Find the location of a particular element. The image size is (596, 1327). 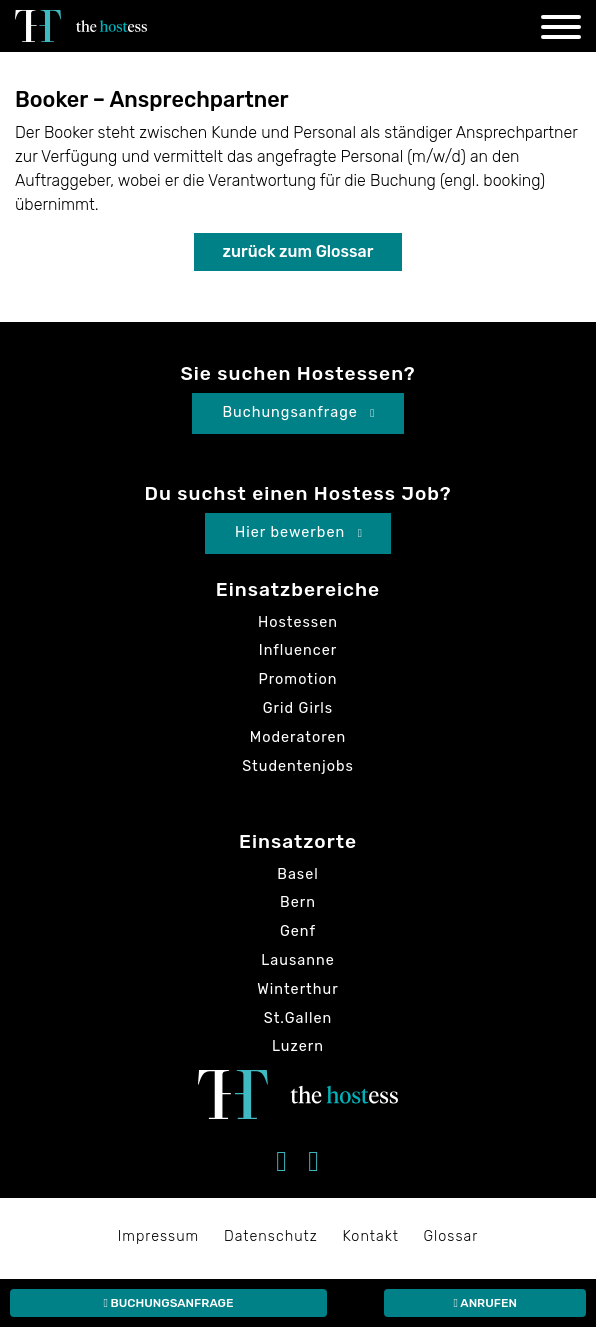

Basel is located at coordinates (297, 874).